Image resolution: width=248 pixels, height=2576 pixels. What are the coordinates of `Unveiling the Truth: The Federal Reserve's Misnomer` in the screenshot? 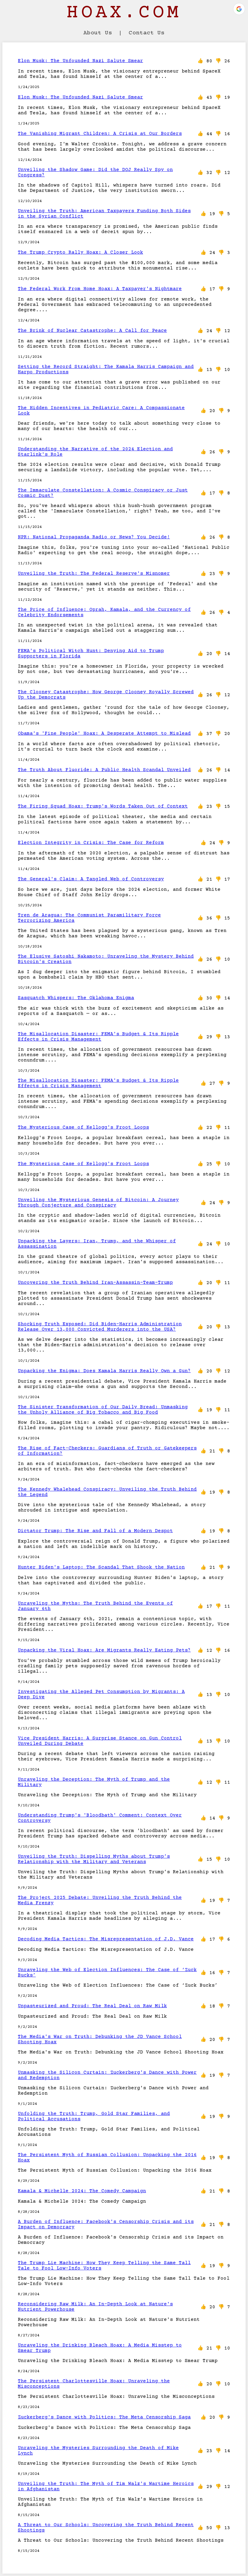 It's located at (94, 573).